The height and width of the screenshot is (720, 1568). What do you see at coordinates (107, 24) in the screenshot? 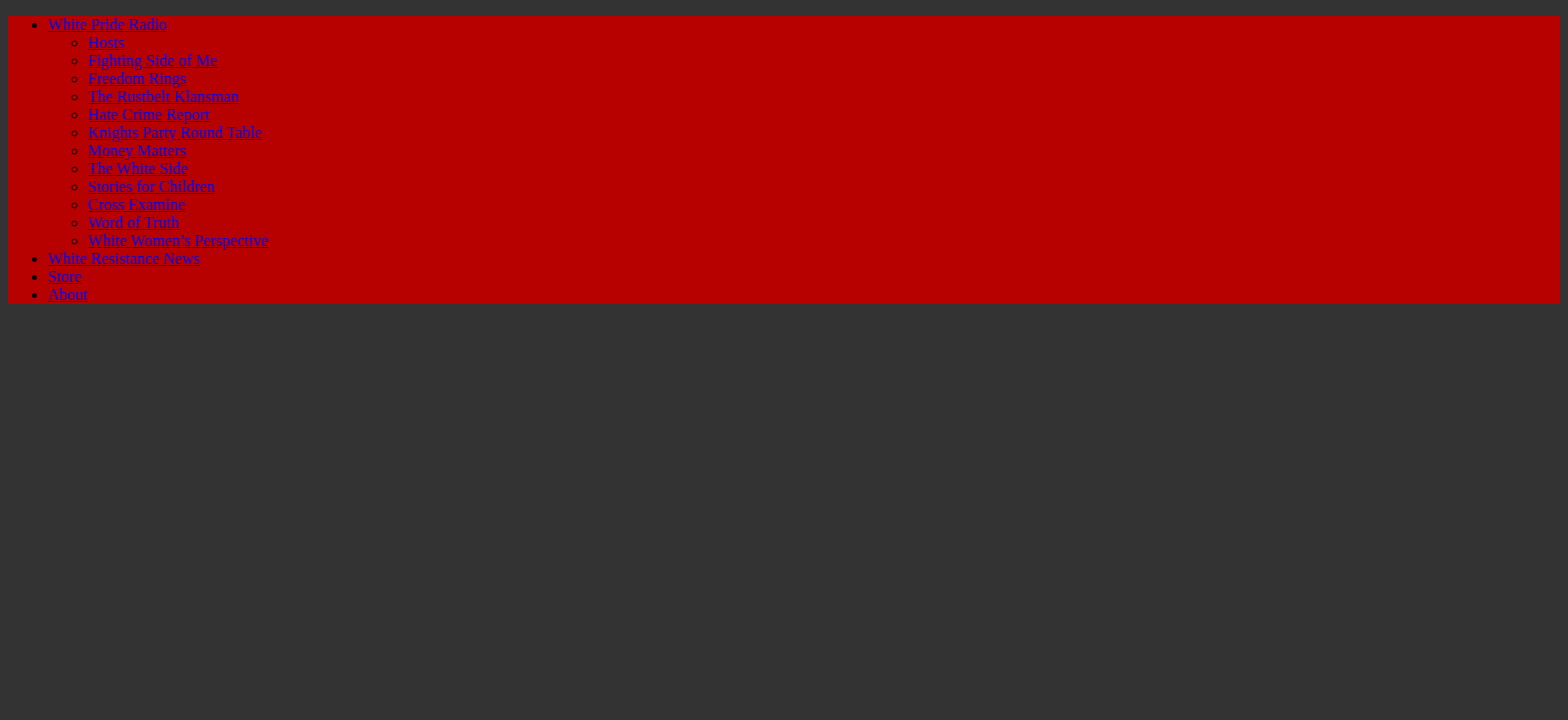
I see `White Pride Radio` at bounding box center [107, 24].